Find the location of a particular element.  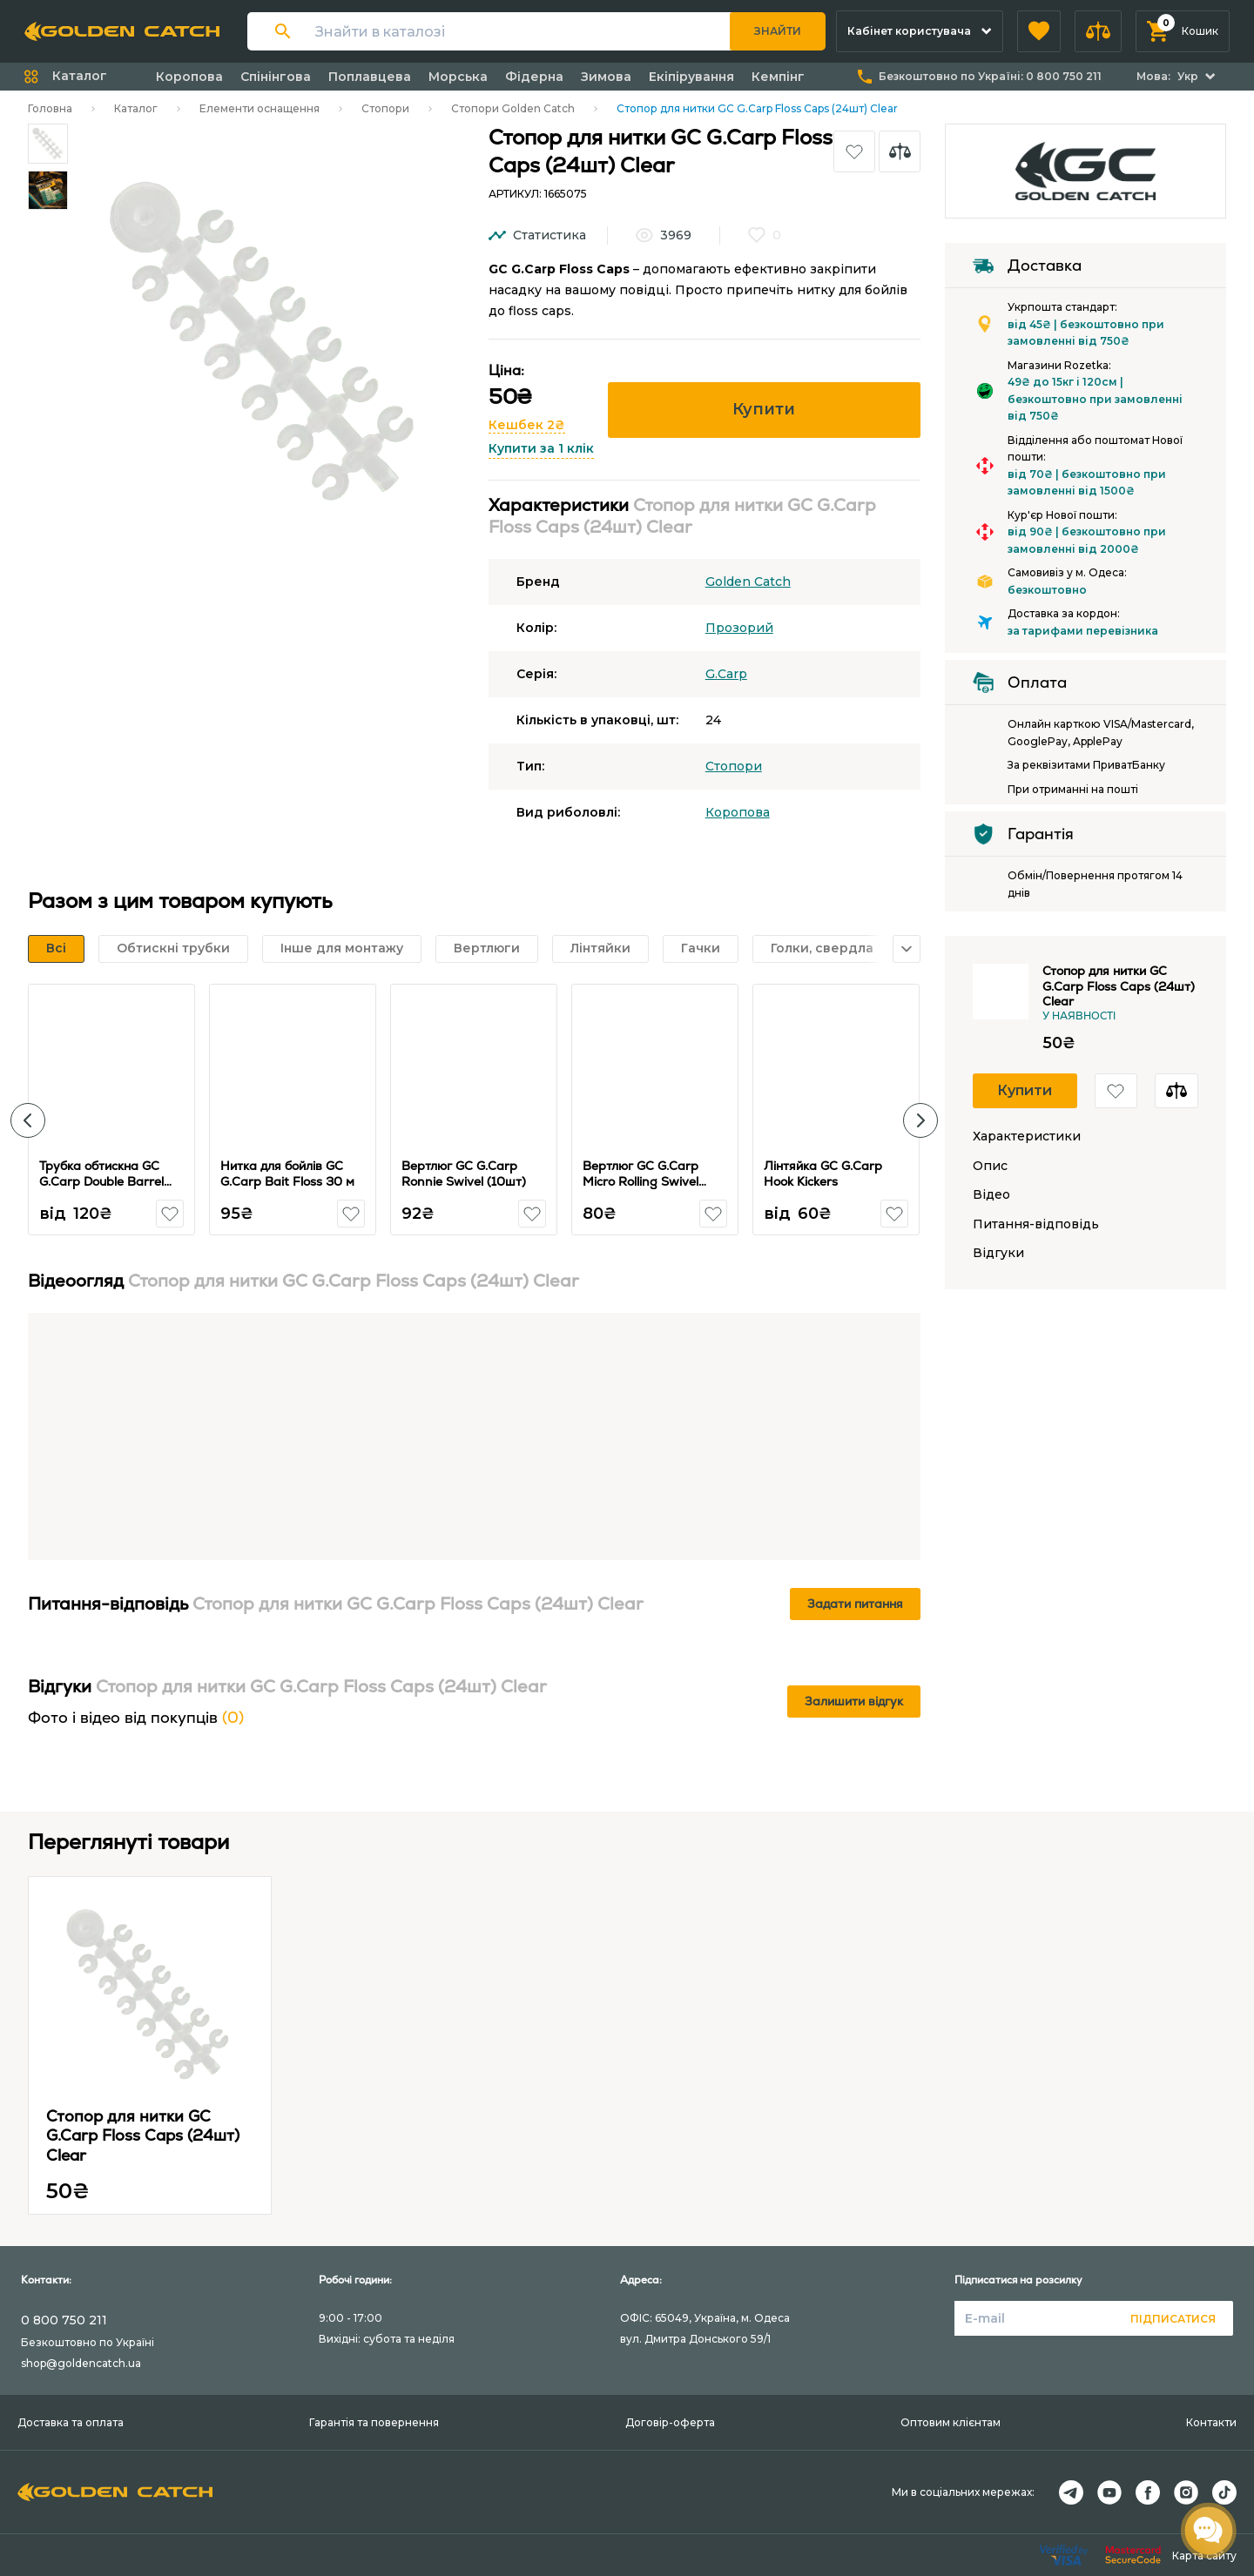

Морська is located at coordinates (458, 76).